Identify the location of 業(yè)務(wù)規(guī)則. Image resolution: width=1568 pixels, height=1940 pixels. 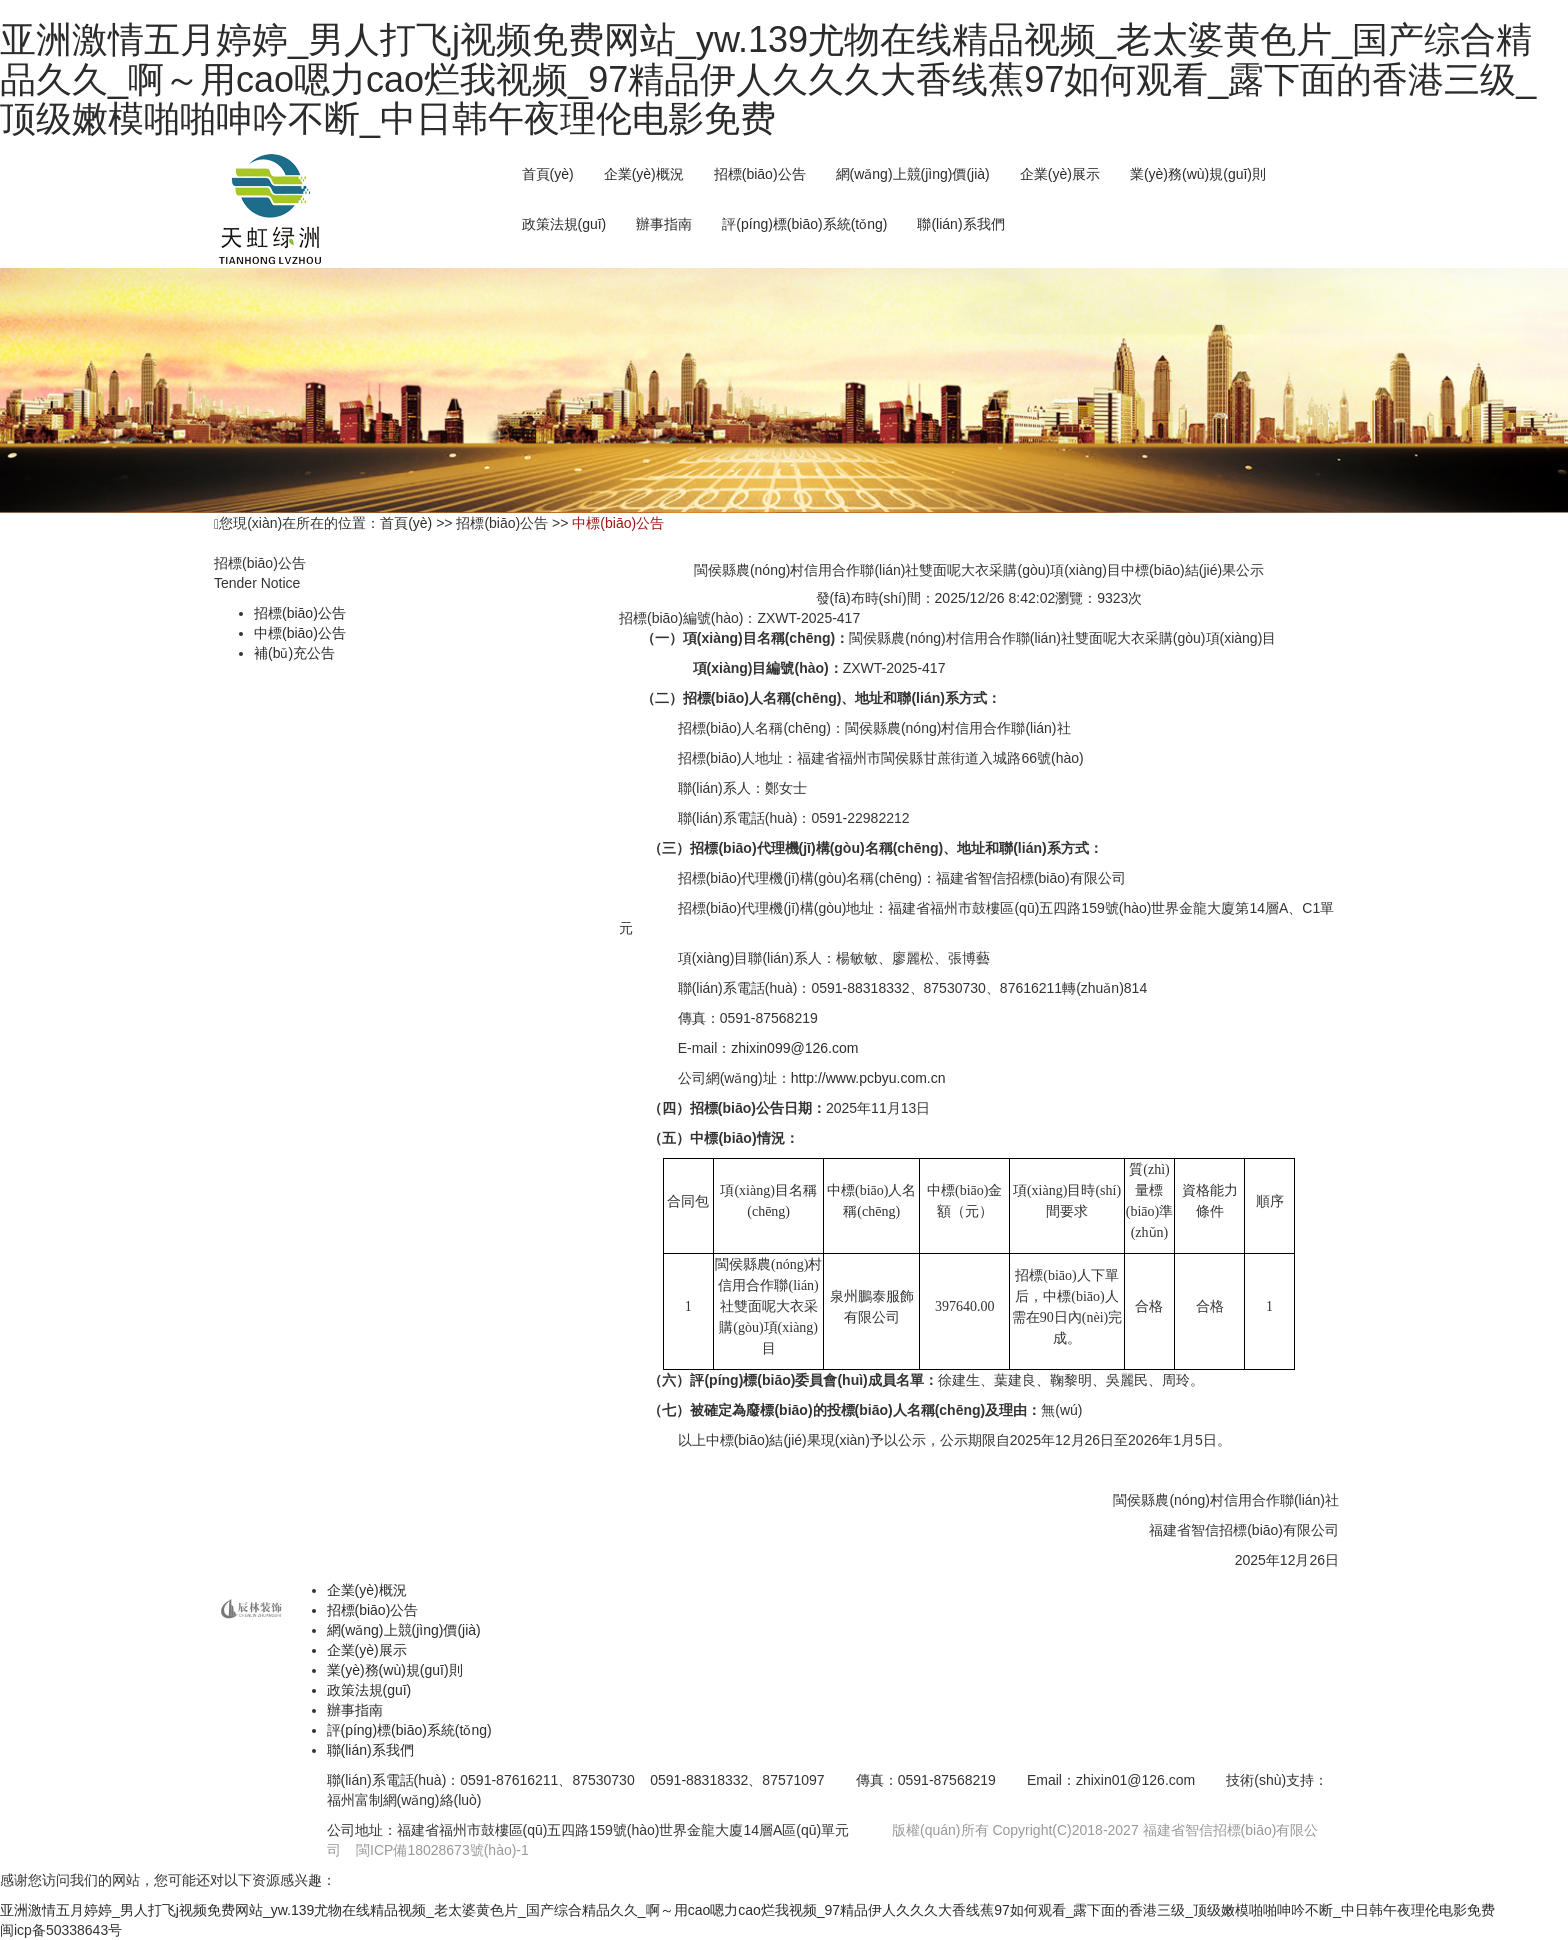
(1198, 174).